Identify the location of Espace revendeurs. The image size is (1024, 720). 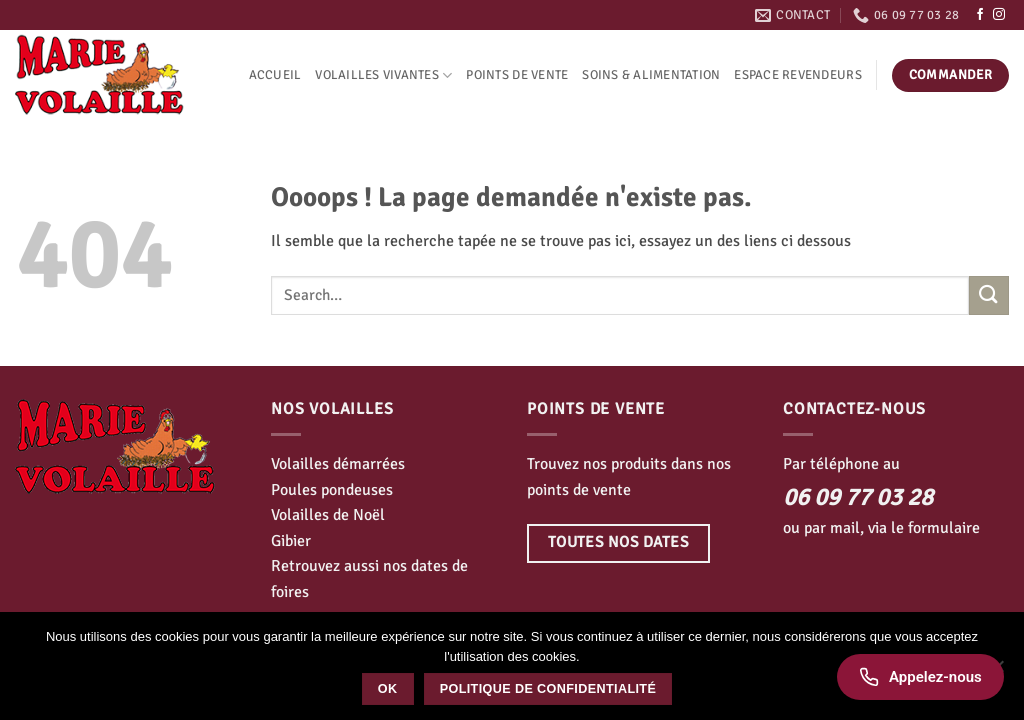
(797, 75).